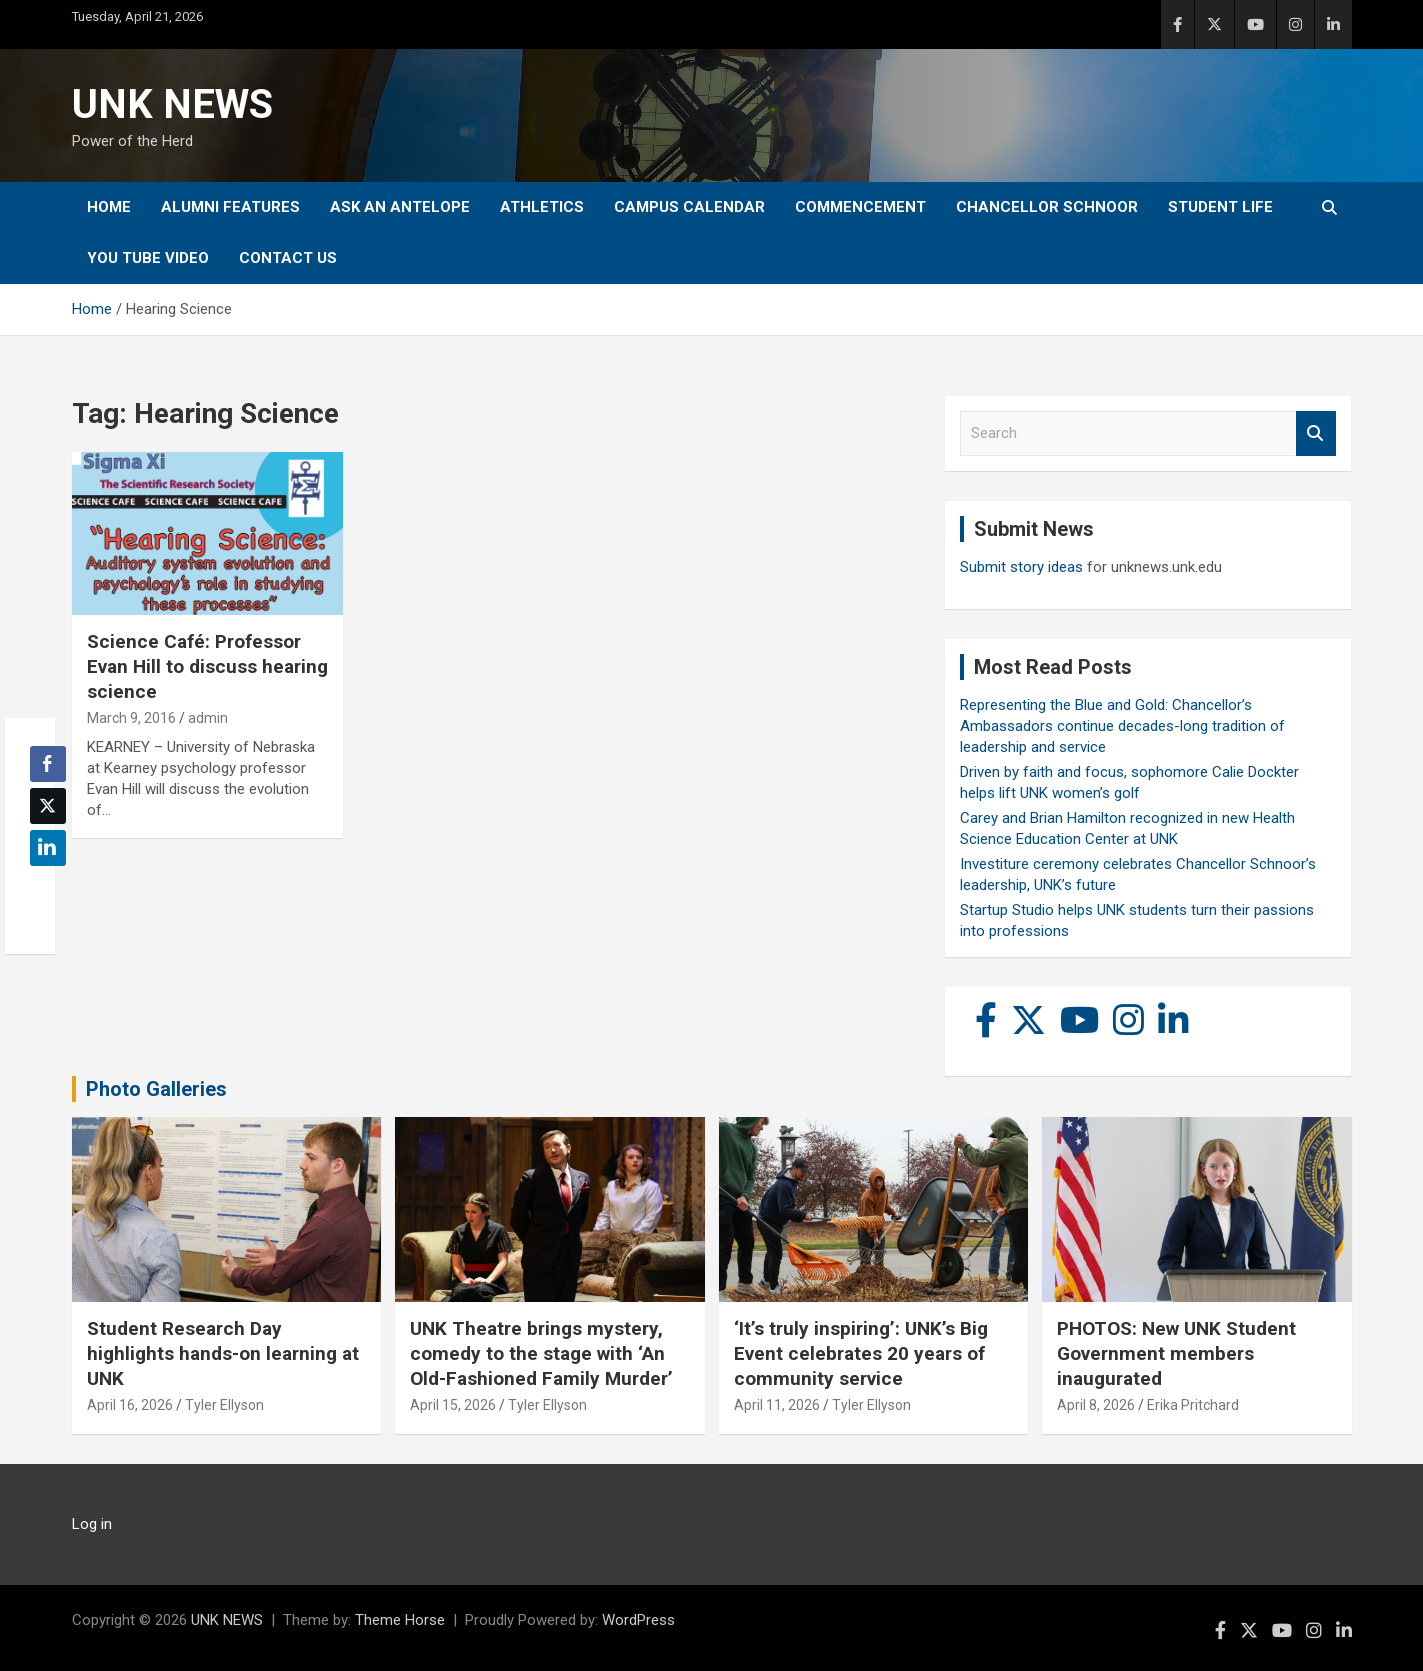 This screenshot has height=1671, width=1423. Describe the element at coordinates (1096, 1405) in the screenshot. I see `April 8, 2026` at that location.